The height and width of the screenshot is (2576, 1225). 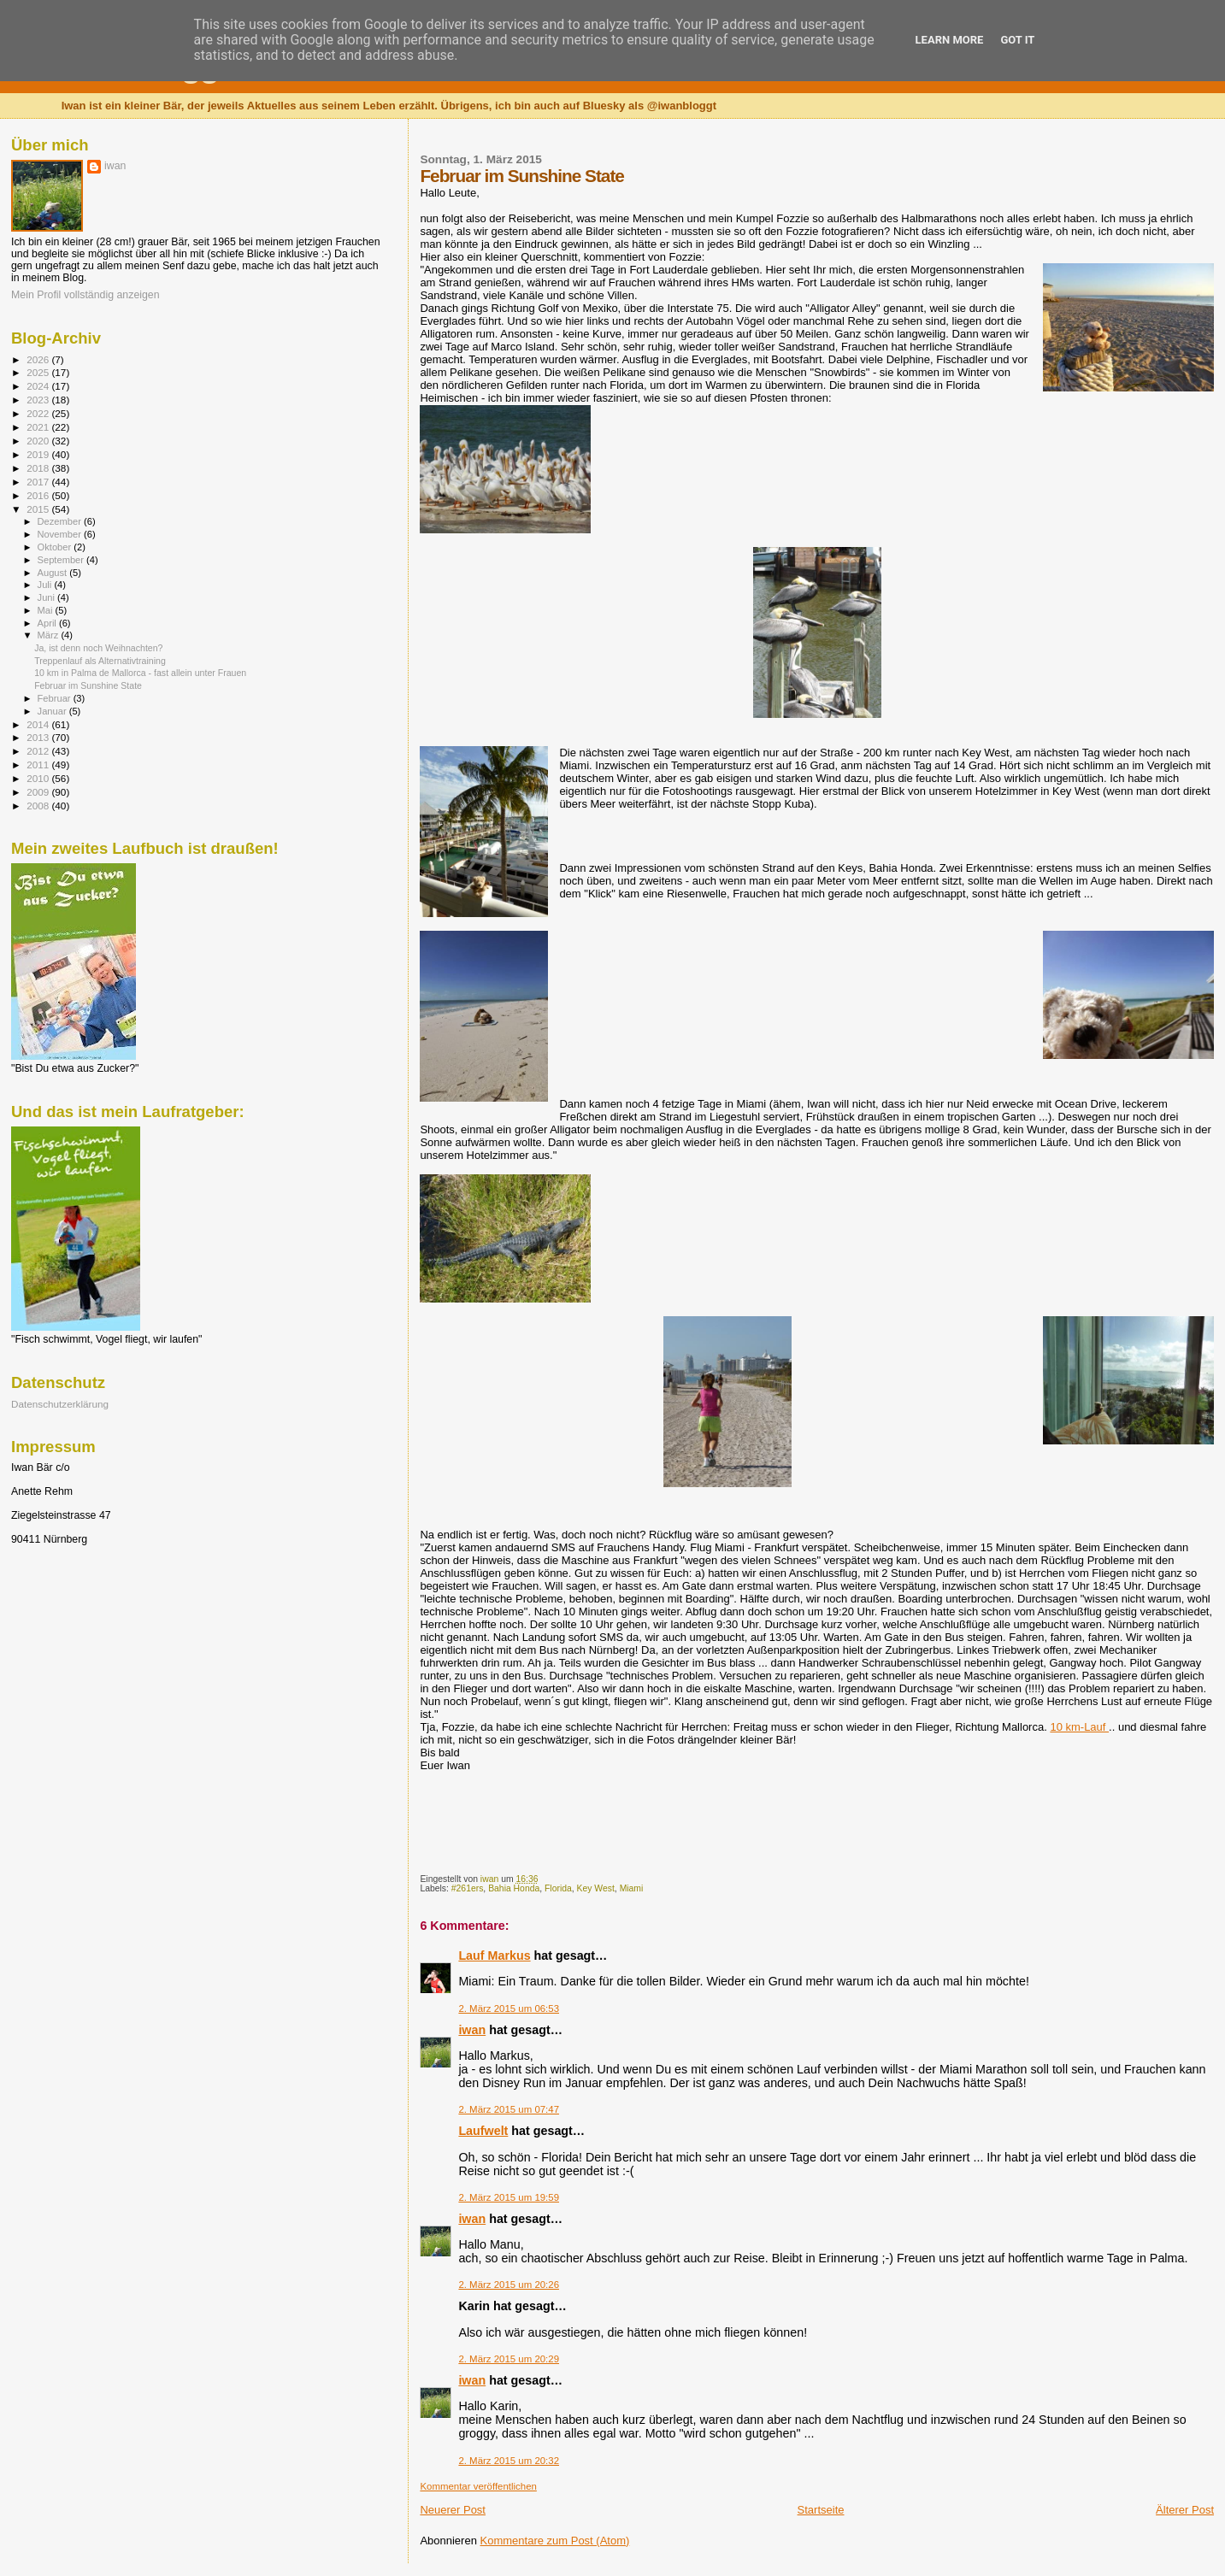 What do you see at coordinates (61, 521) in the screenshot?
I see `Dezember` at bounding box center [61, 521].